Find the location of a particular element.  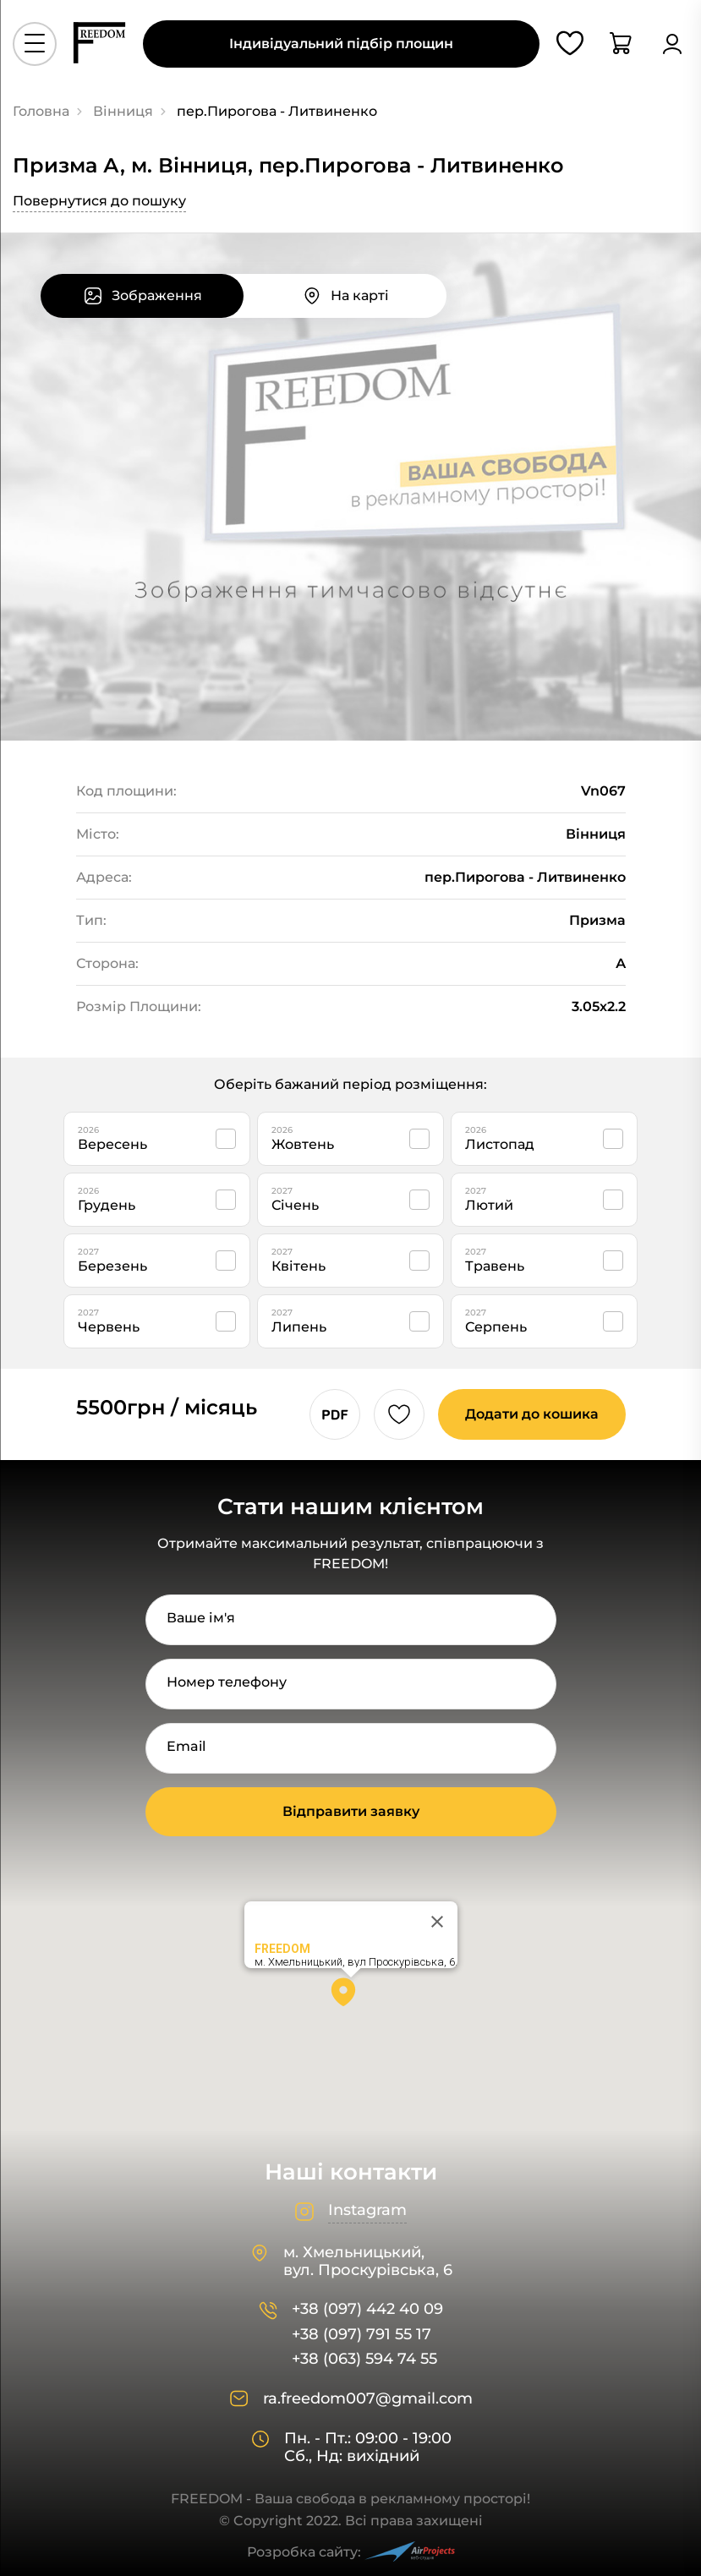

+38 (097) 442 40 09 is located at coordinates (367, 2309).